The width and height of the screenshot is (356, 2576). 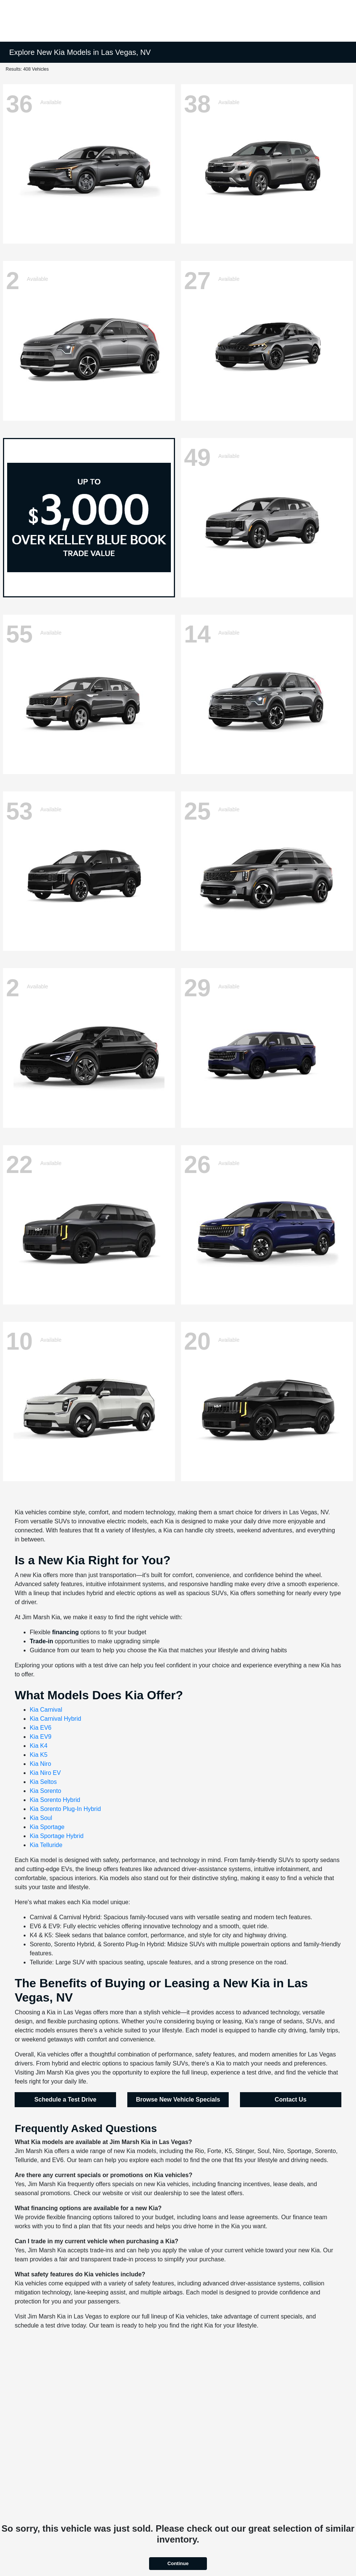 I want to click on Kia Sportage, so click(x=47, y=1827).